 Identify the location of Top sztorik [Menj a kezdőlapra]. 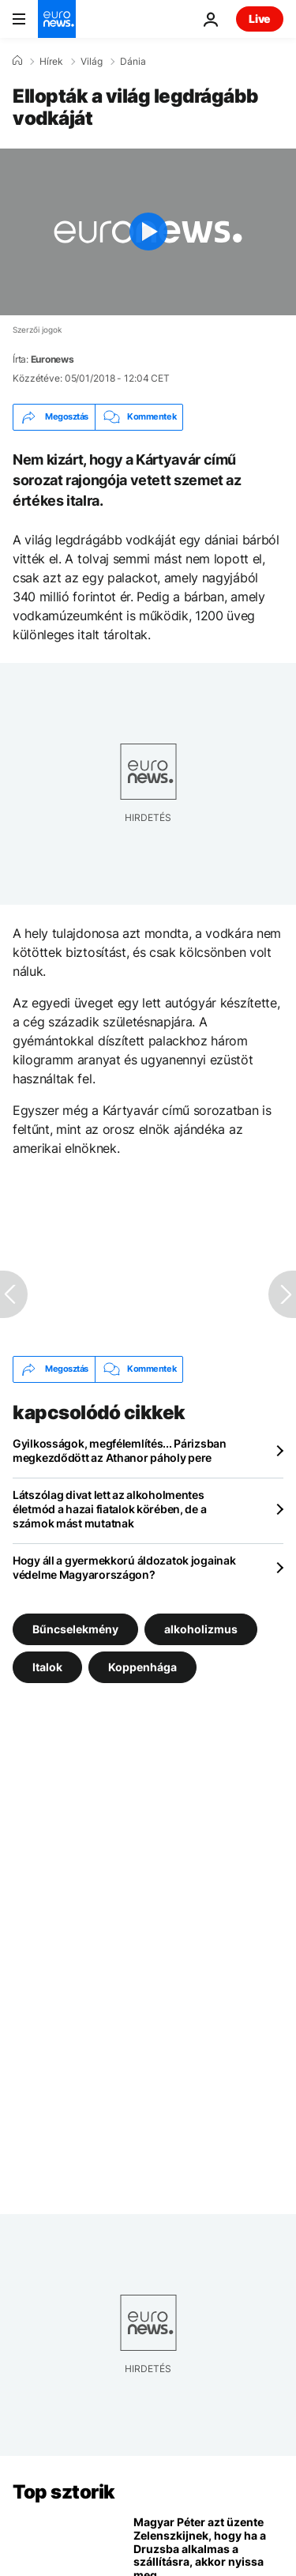
(64, 2491).